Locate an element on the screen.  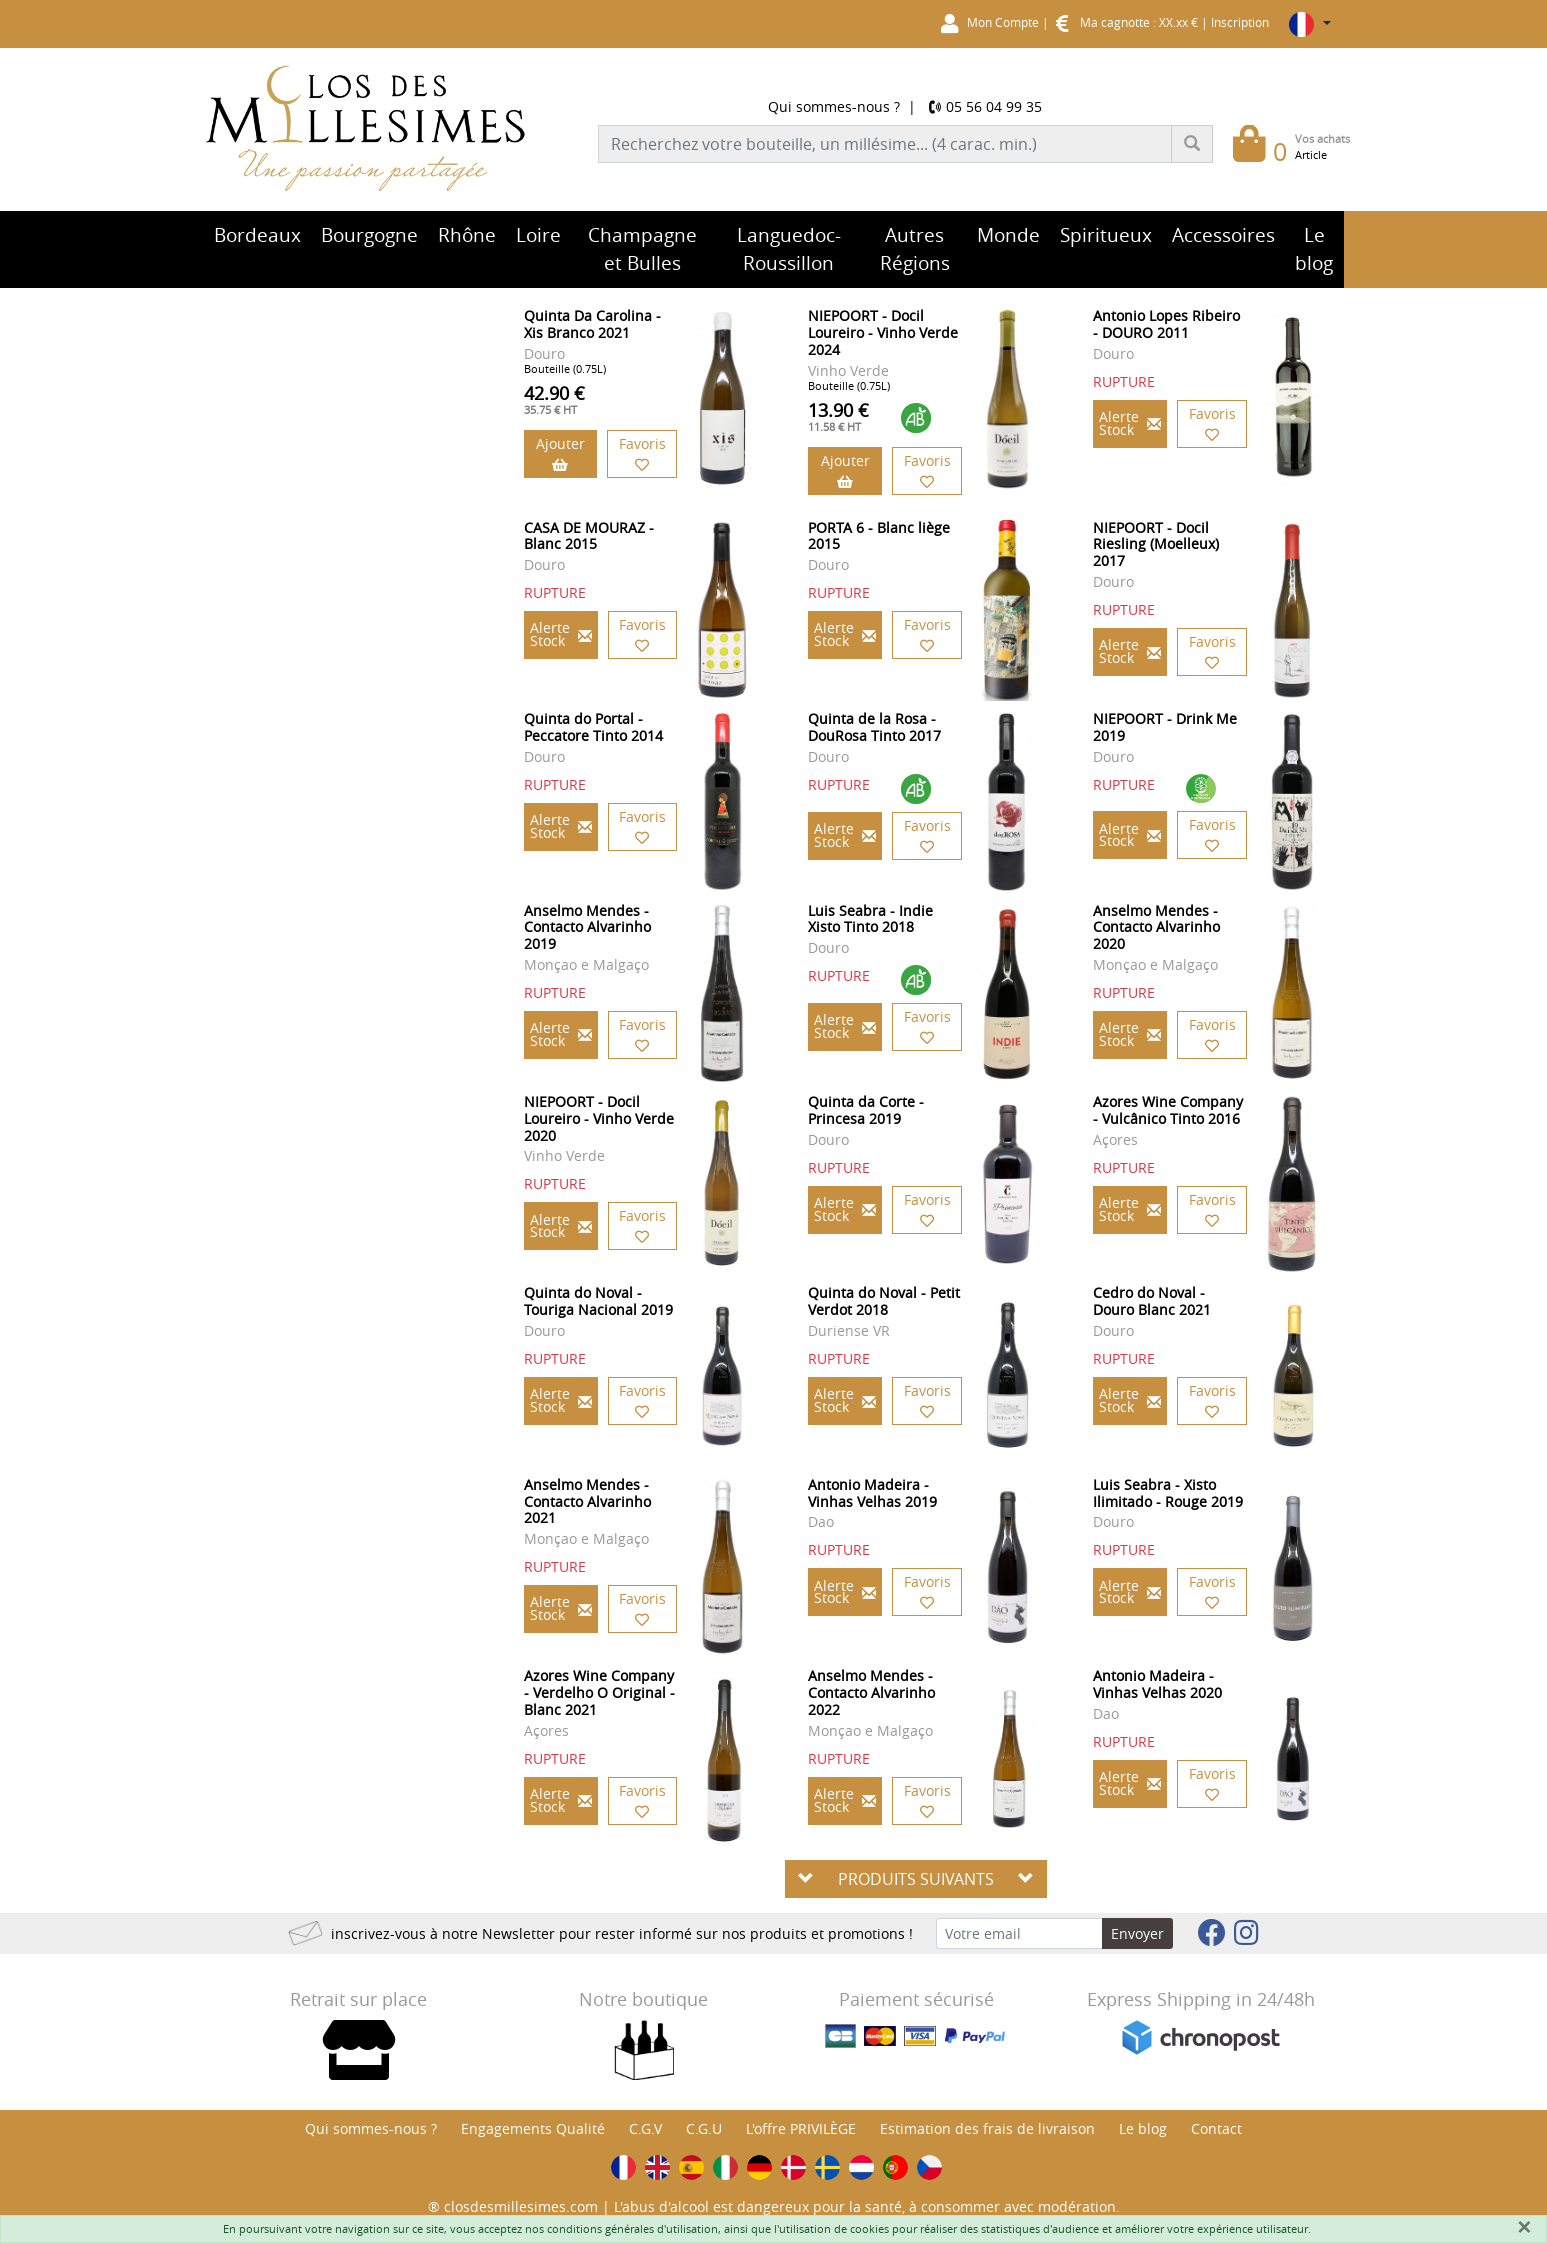
Azores Wine Company - Vulcânico Tinto 2016 is located at coordinates (1168, 1110).